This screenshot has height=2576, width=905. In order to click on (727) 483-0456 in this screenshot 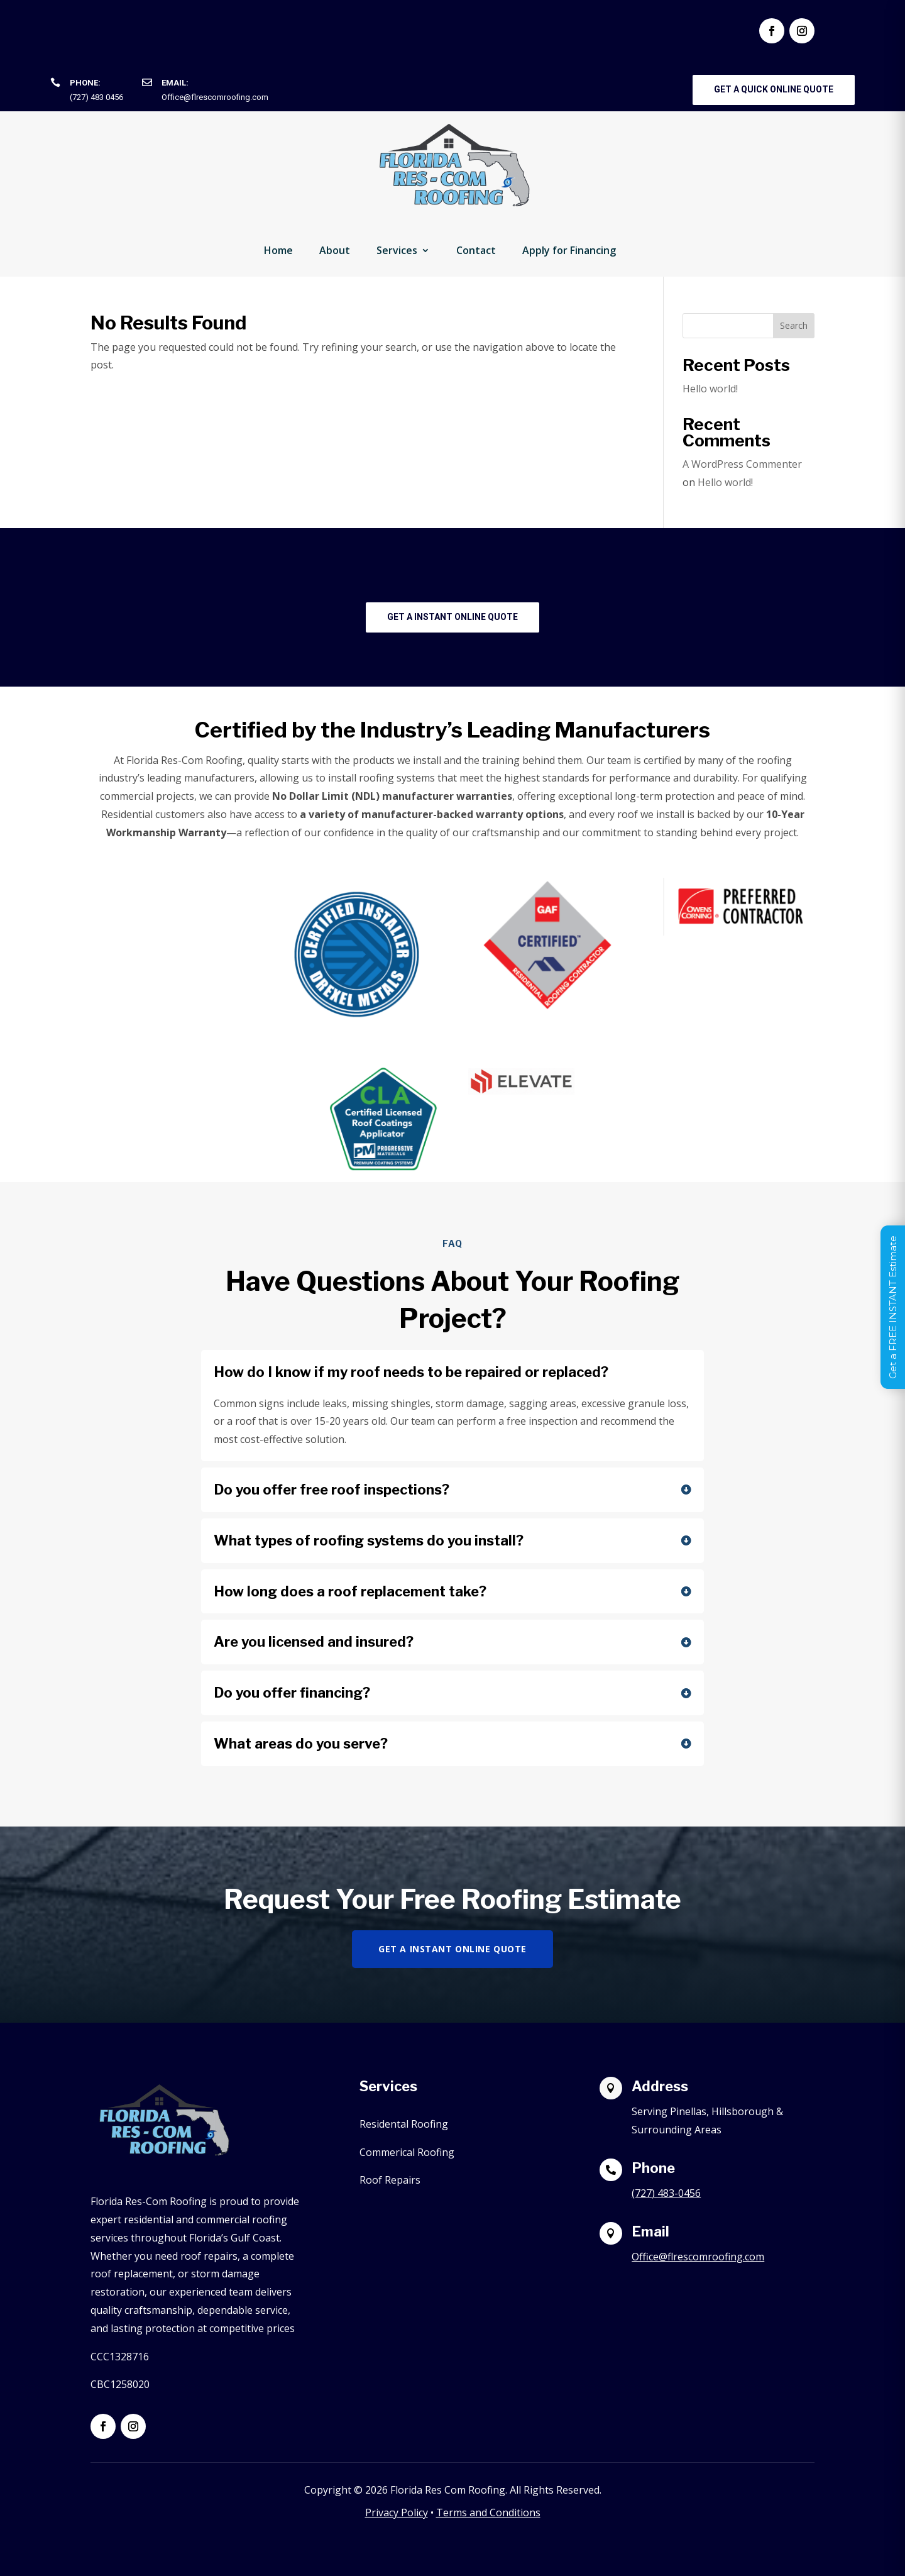, I will do `click(666, 2193)`.